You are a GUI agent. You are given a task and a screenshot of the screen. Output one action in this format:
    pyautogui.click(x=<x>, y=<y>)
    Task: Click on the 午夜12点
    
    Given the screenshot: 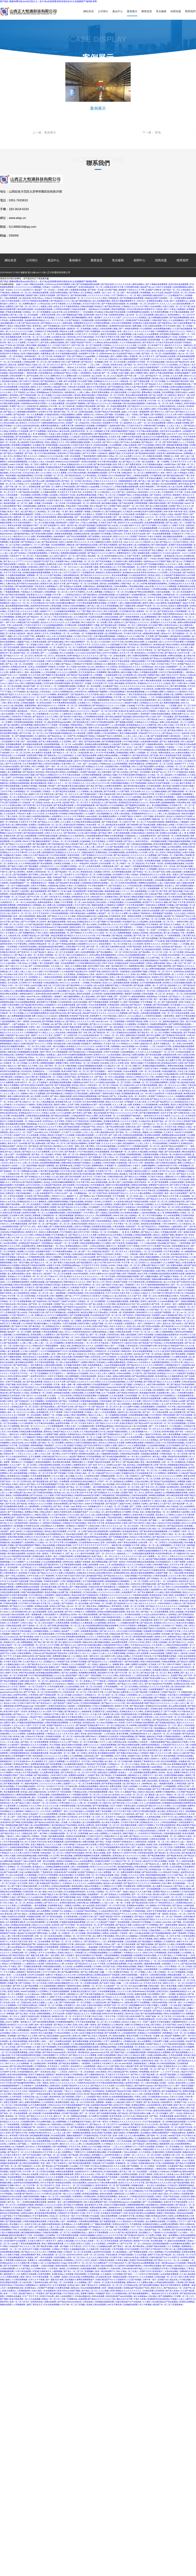 What is the action you would take?
    pyautogui.click(x=59, y=1193)
    